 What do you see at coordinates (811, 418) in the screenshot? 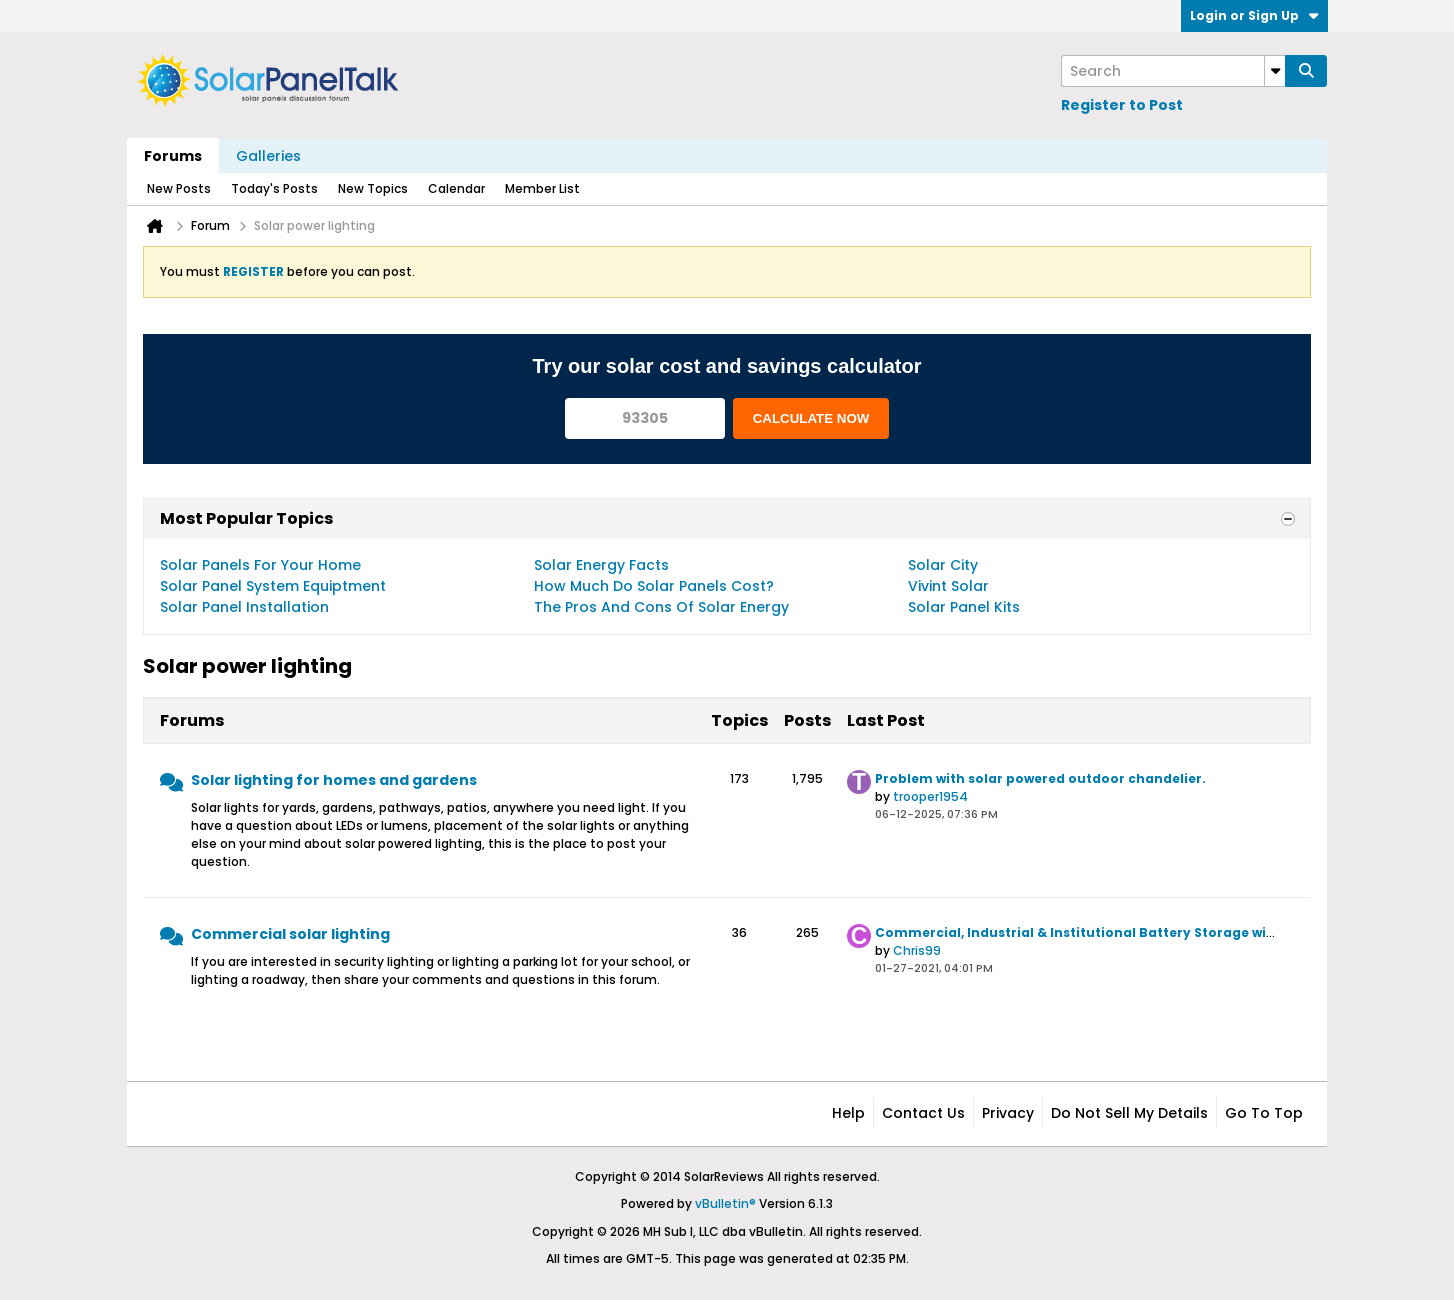
I see `CALCULATE NOW` at bounding box center [811, 418].